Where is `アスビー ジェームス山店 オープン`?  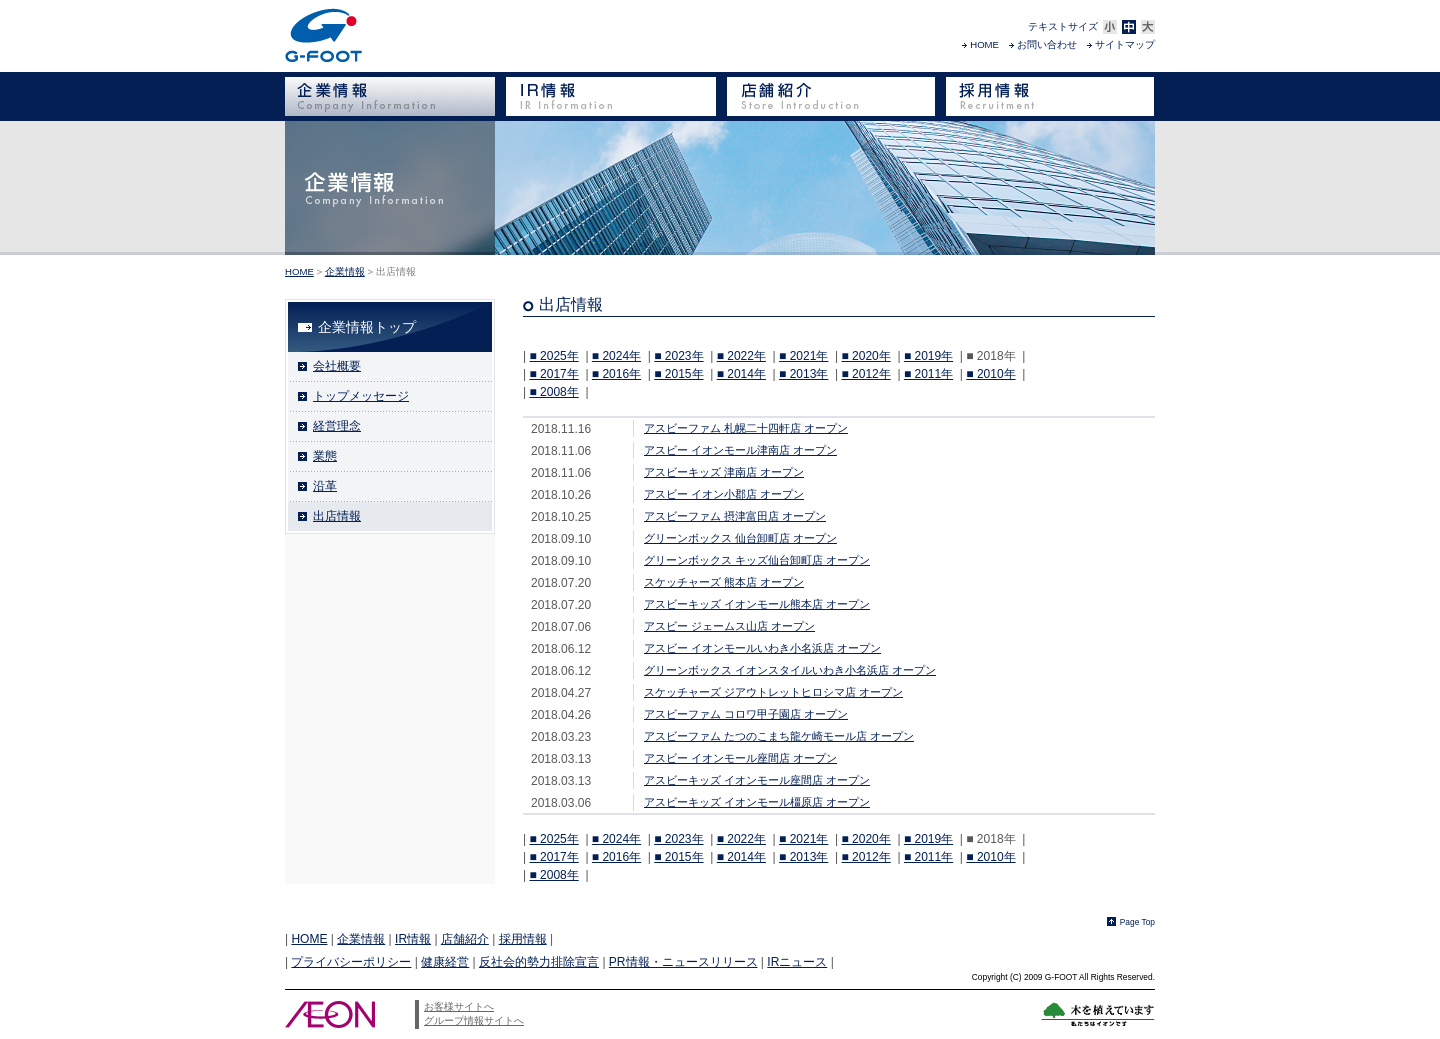
アスビー ジェームス山店 オープン is located at coordinates (729, 626).